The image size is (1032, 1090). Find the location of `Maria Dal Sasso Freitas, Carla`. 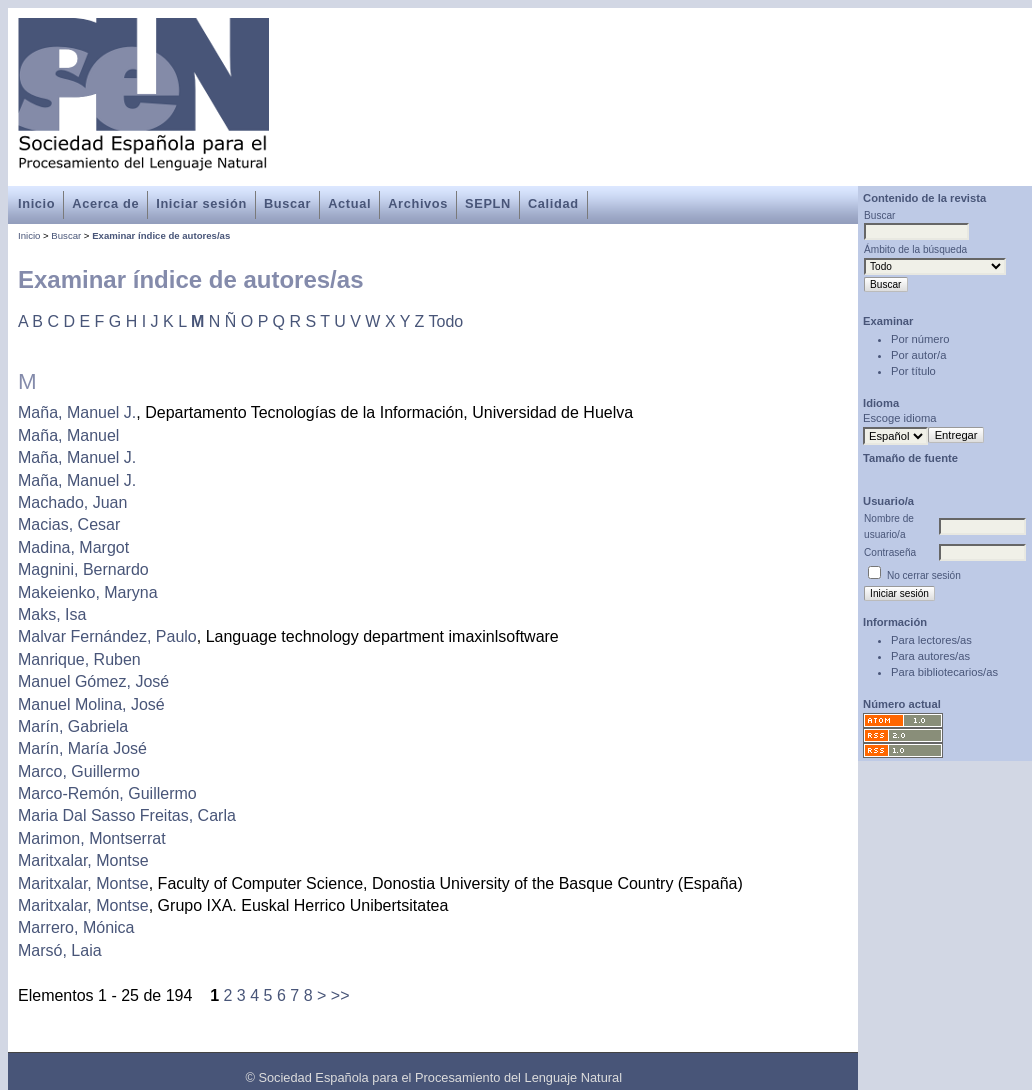

Maria Dal Sasso Freitas, Carla is located at coordinates (127, 815).